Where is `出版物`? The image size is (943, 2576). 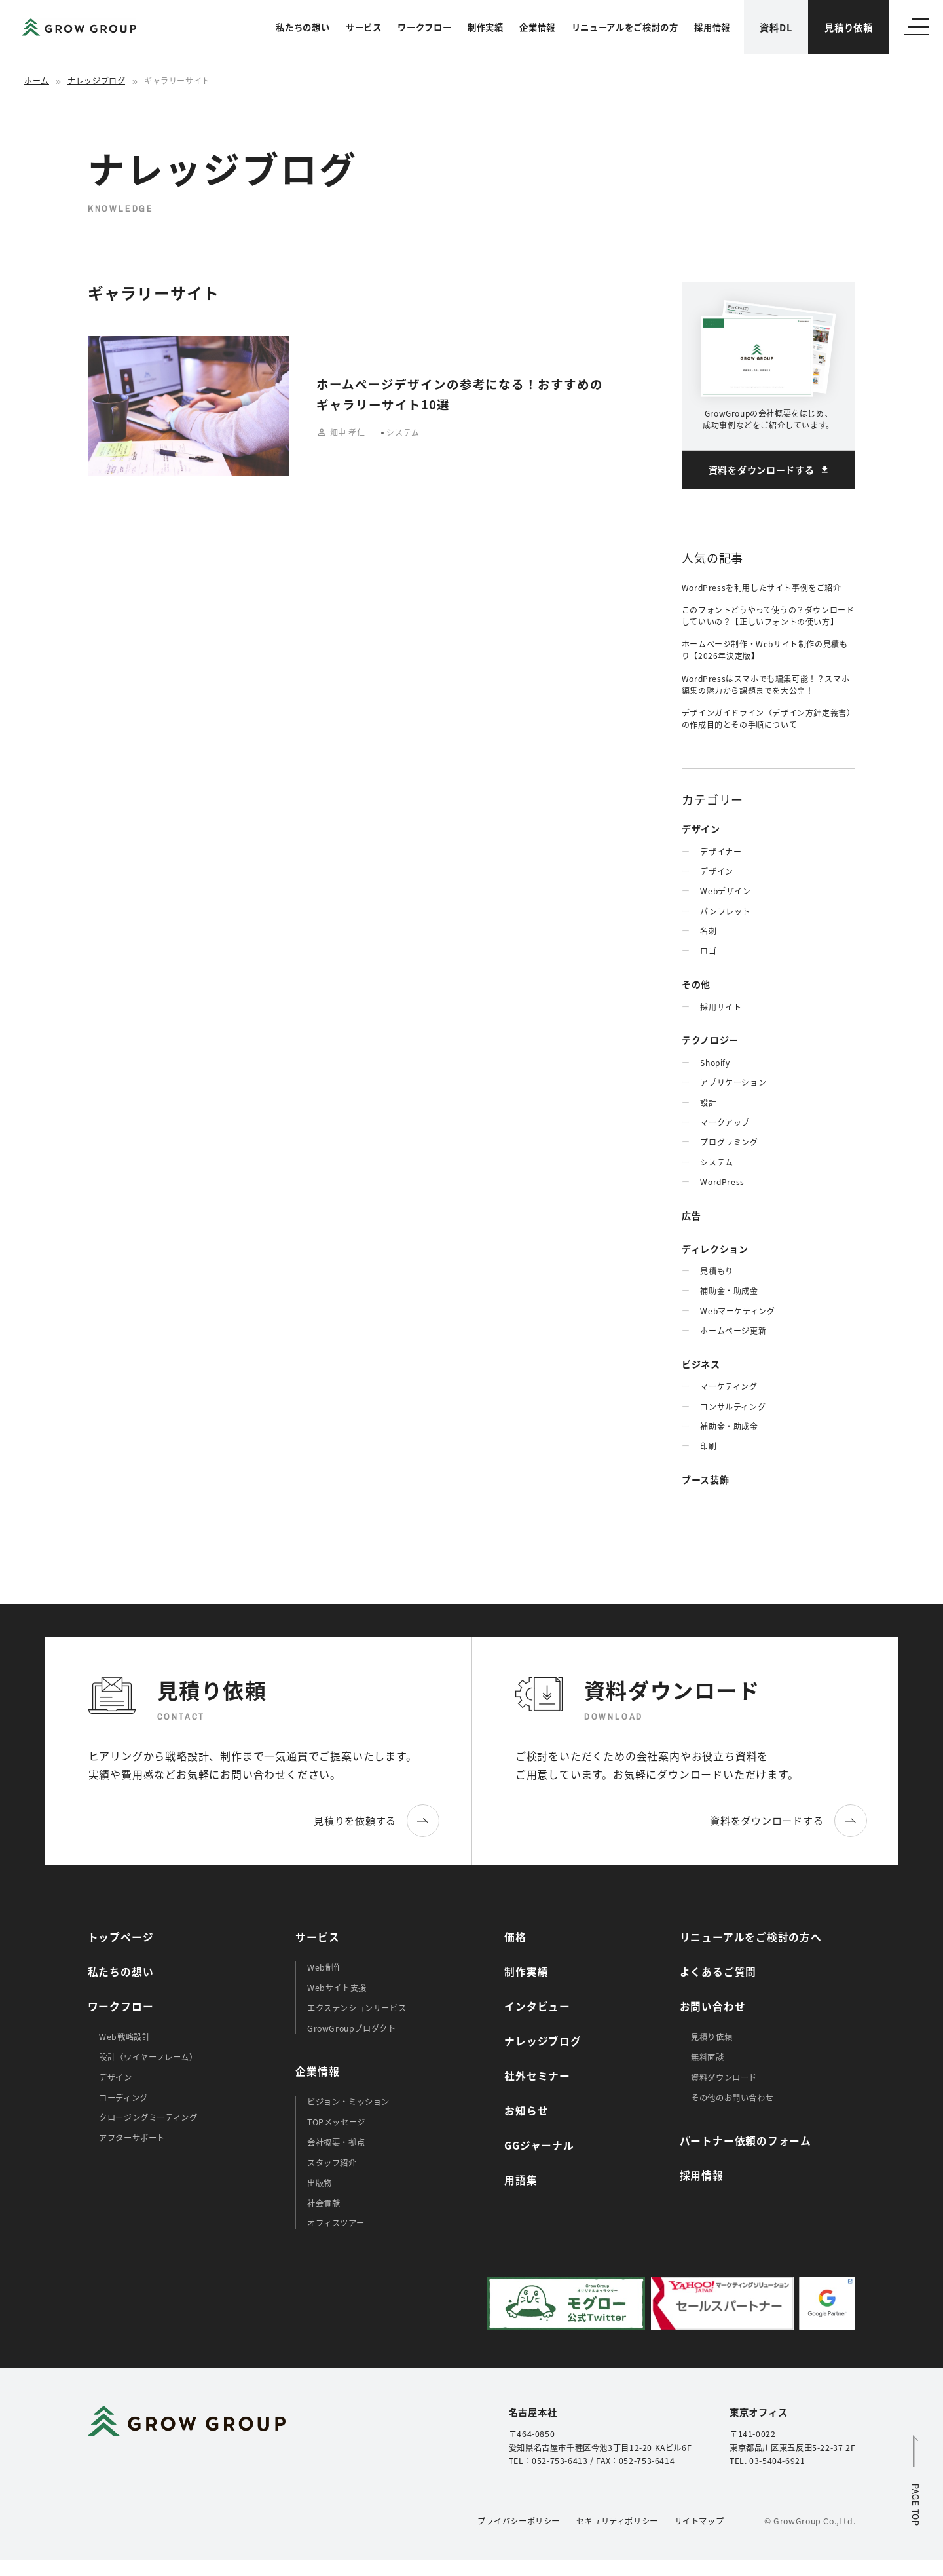
出版物 is located at coordinates (319, 2183).